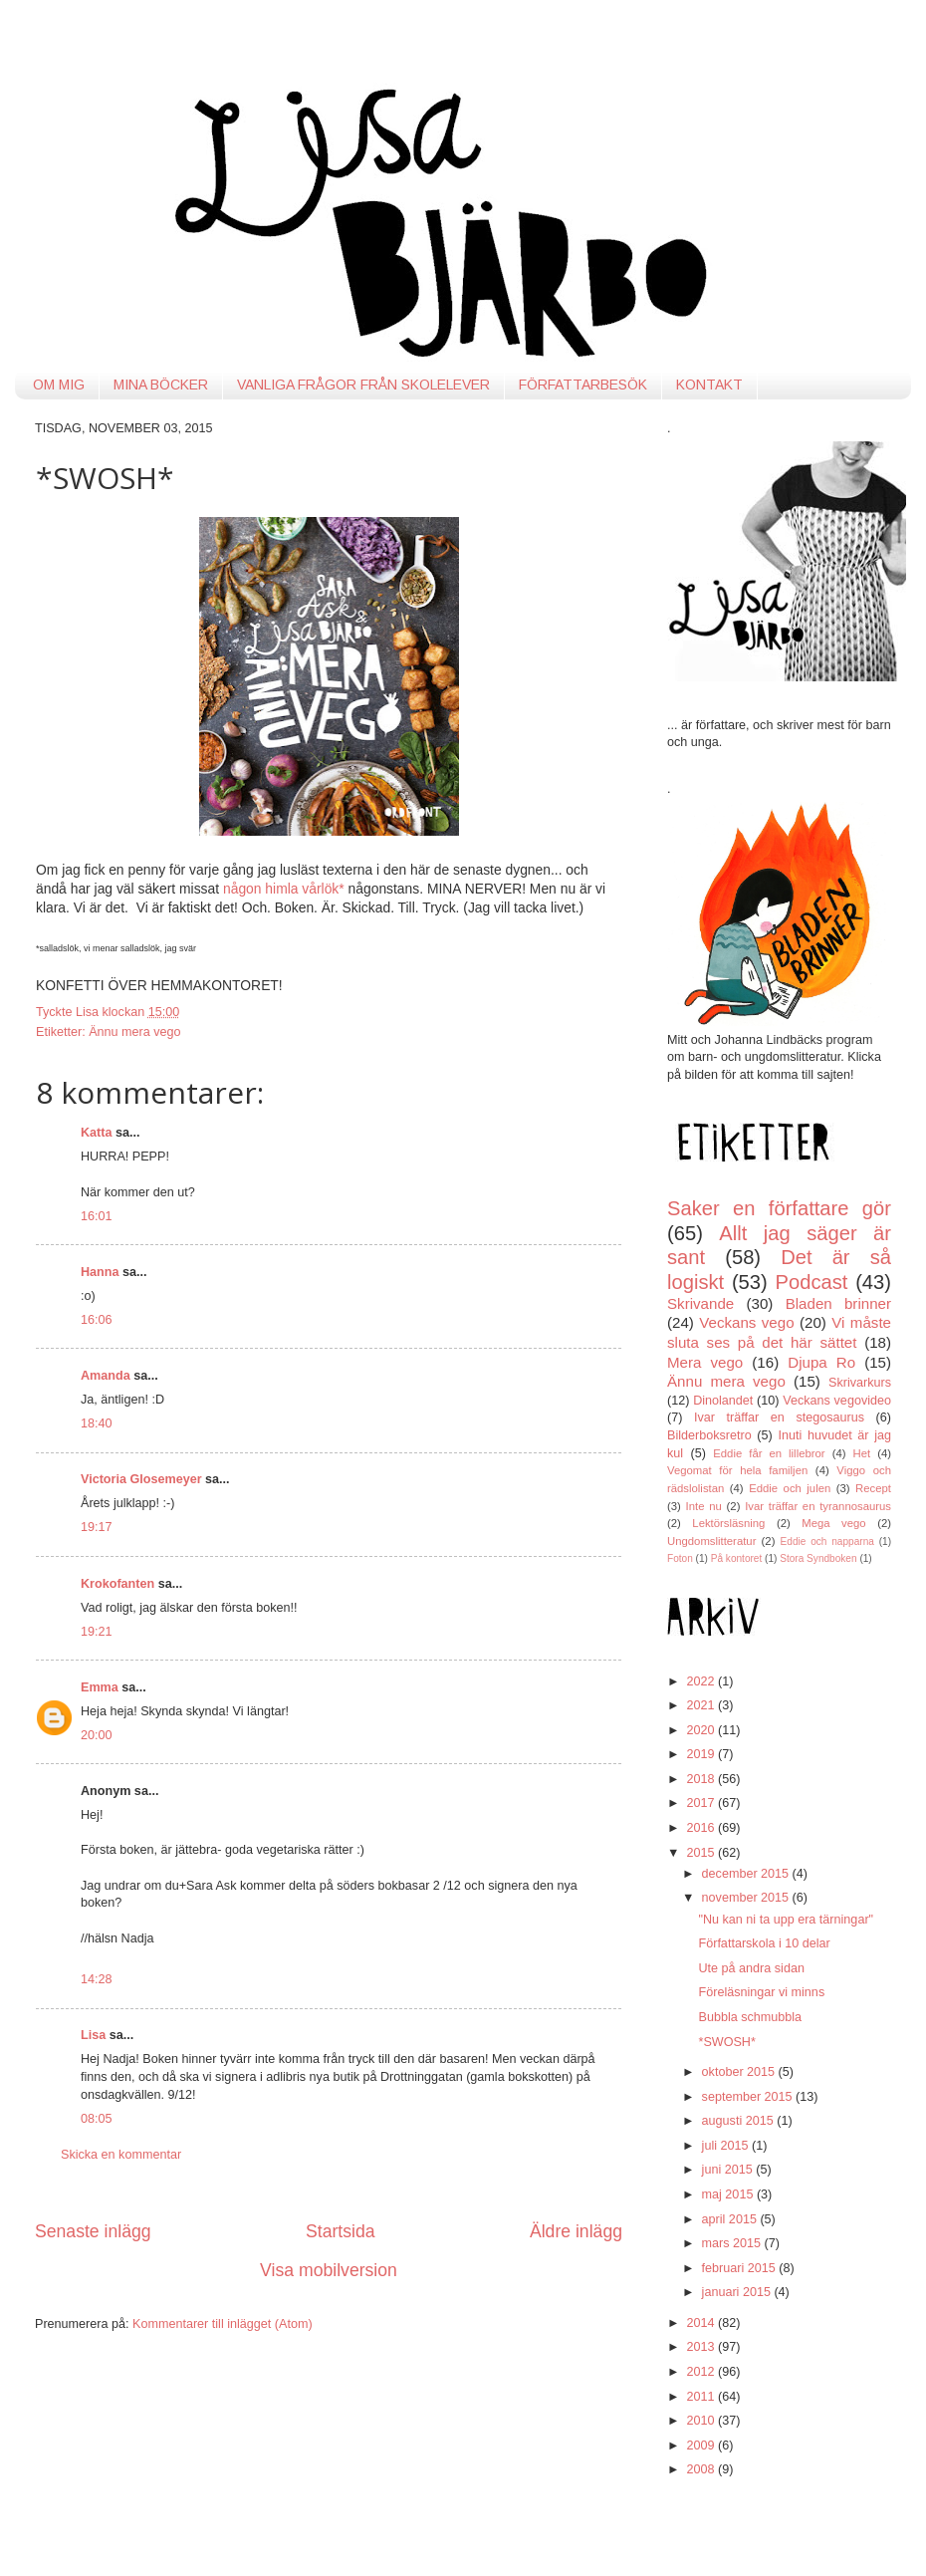 The image size is (926, 2576). I want to click on Författarskola i 10 delar, so click(763, 1943).